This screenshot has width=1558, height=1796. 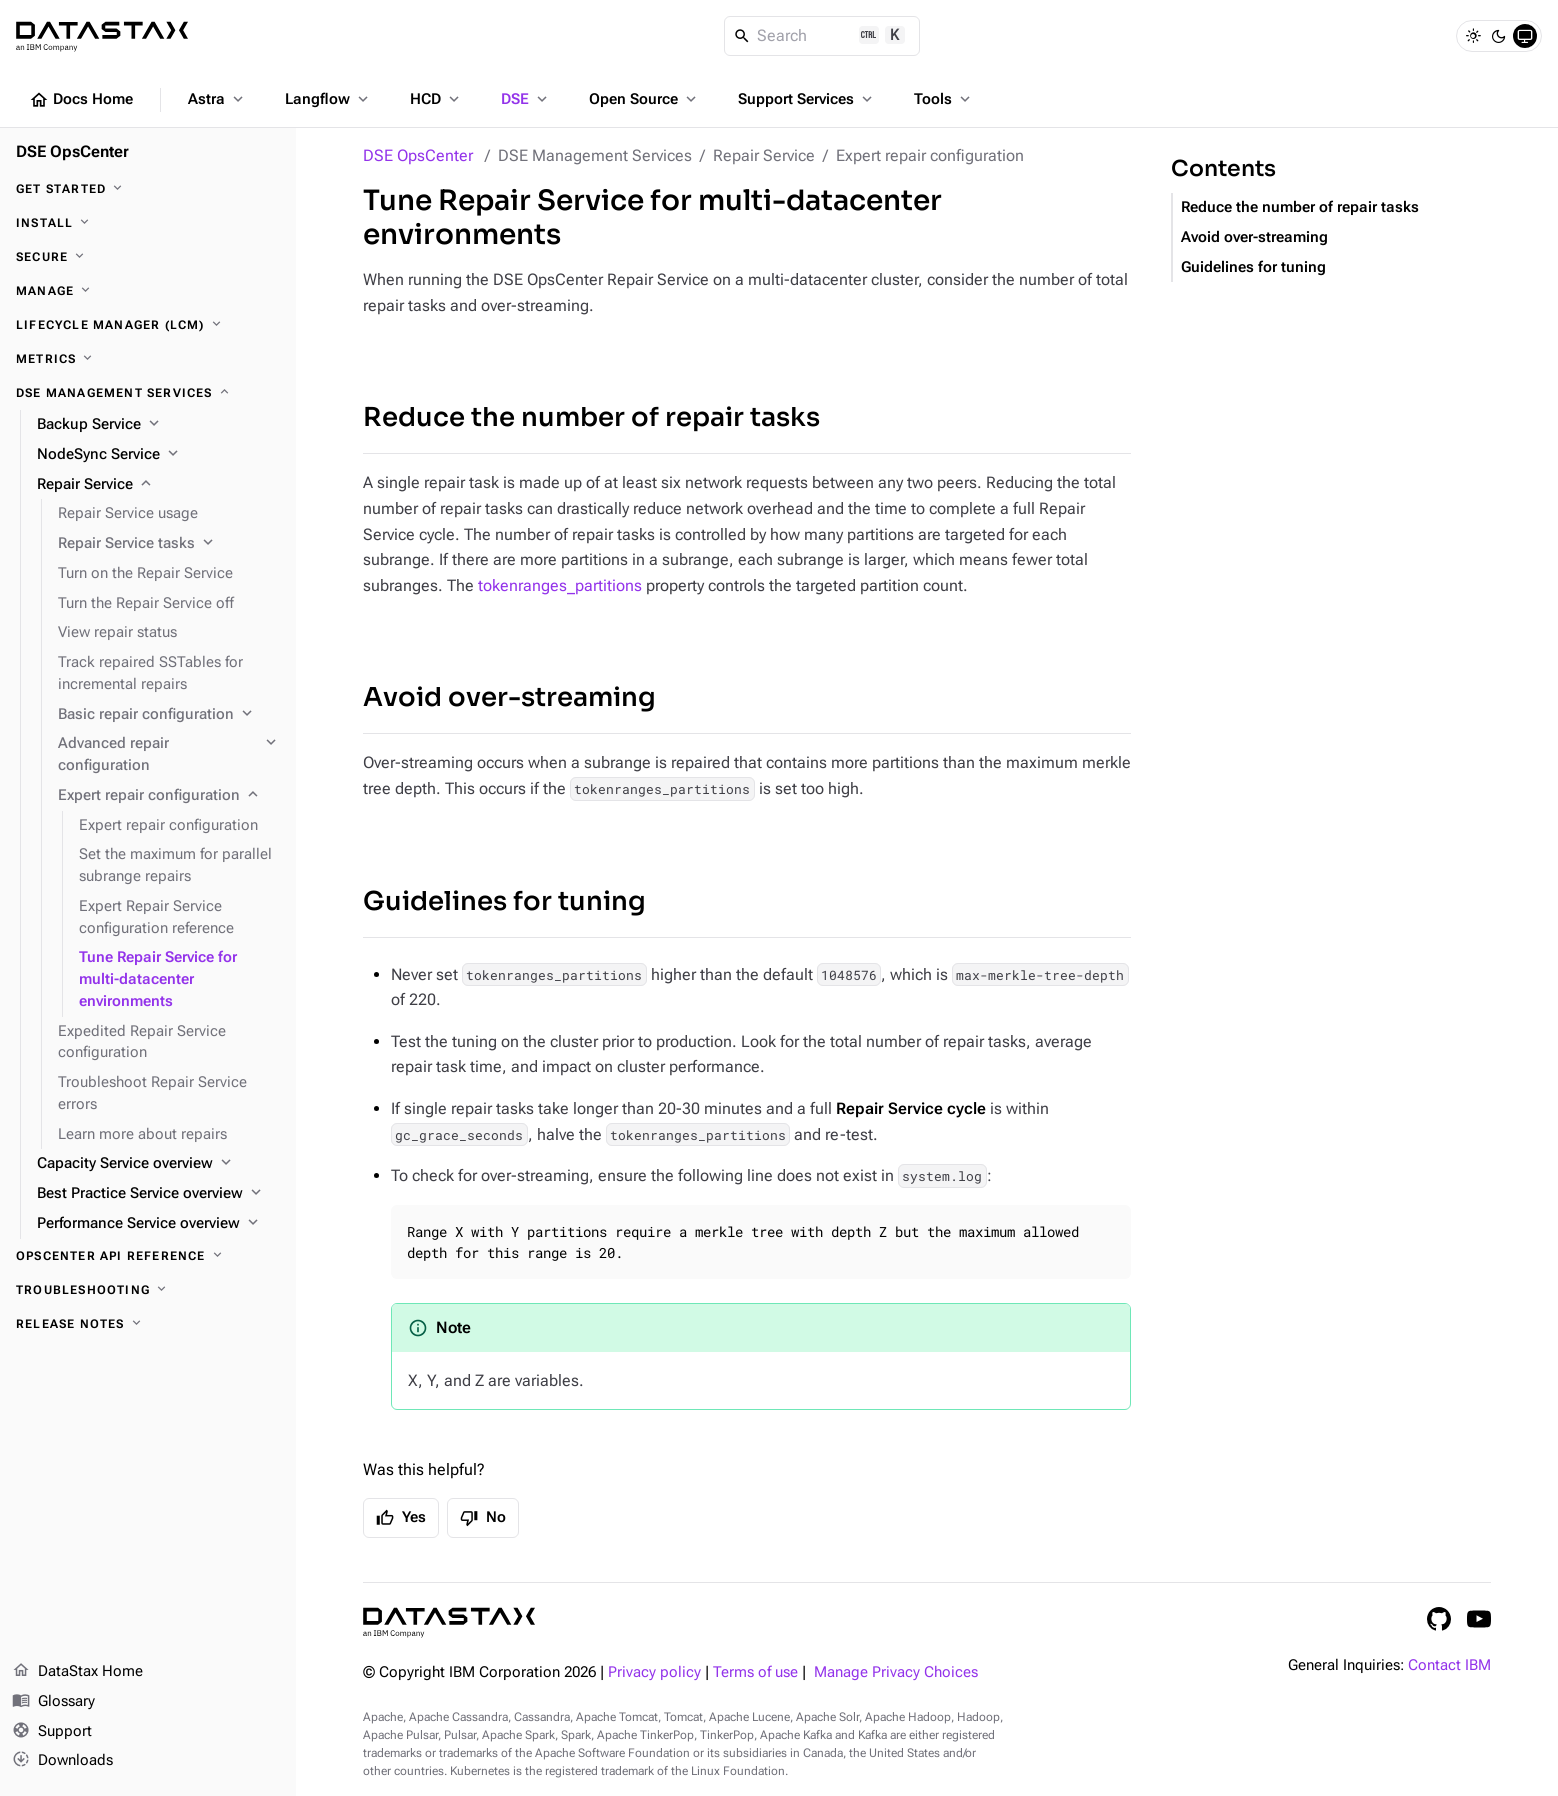 What do you see at coordinates (1473, 36) in the screenshot?
I see `[Light]` at bounding box center [1473, 36].